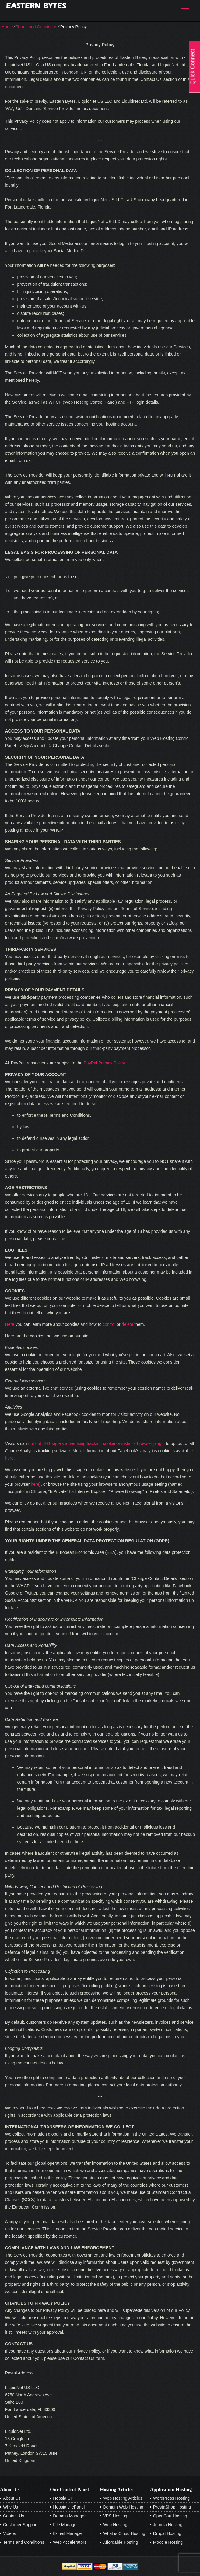  Describe the element at coordinates (123, 2507) in the screenshot. I see `Domain Web Hosting` at that location.